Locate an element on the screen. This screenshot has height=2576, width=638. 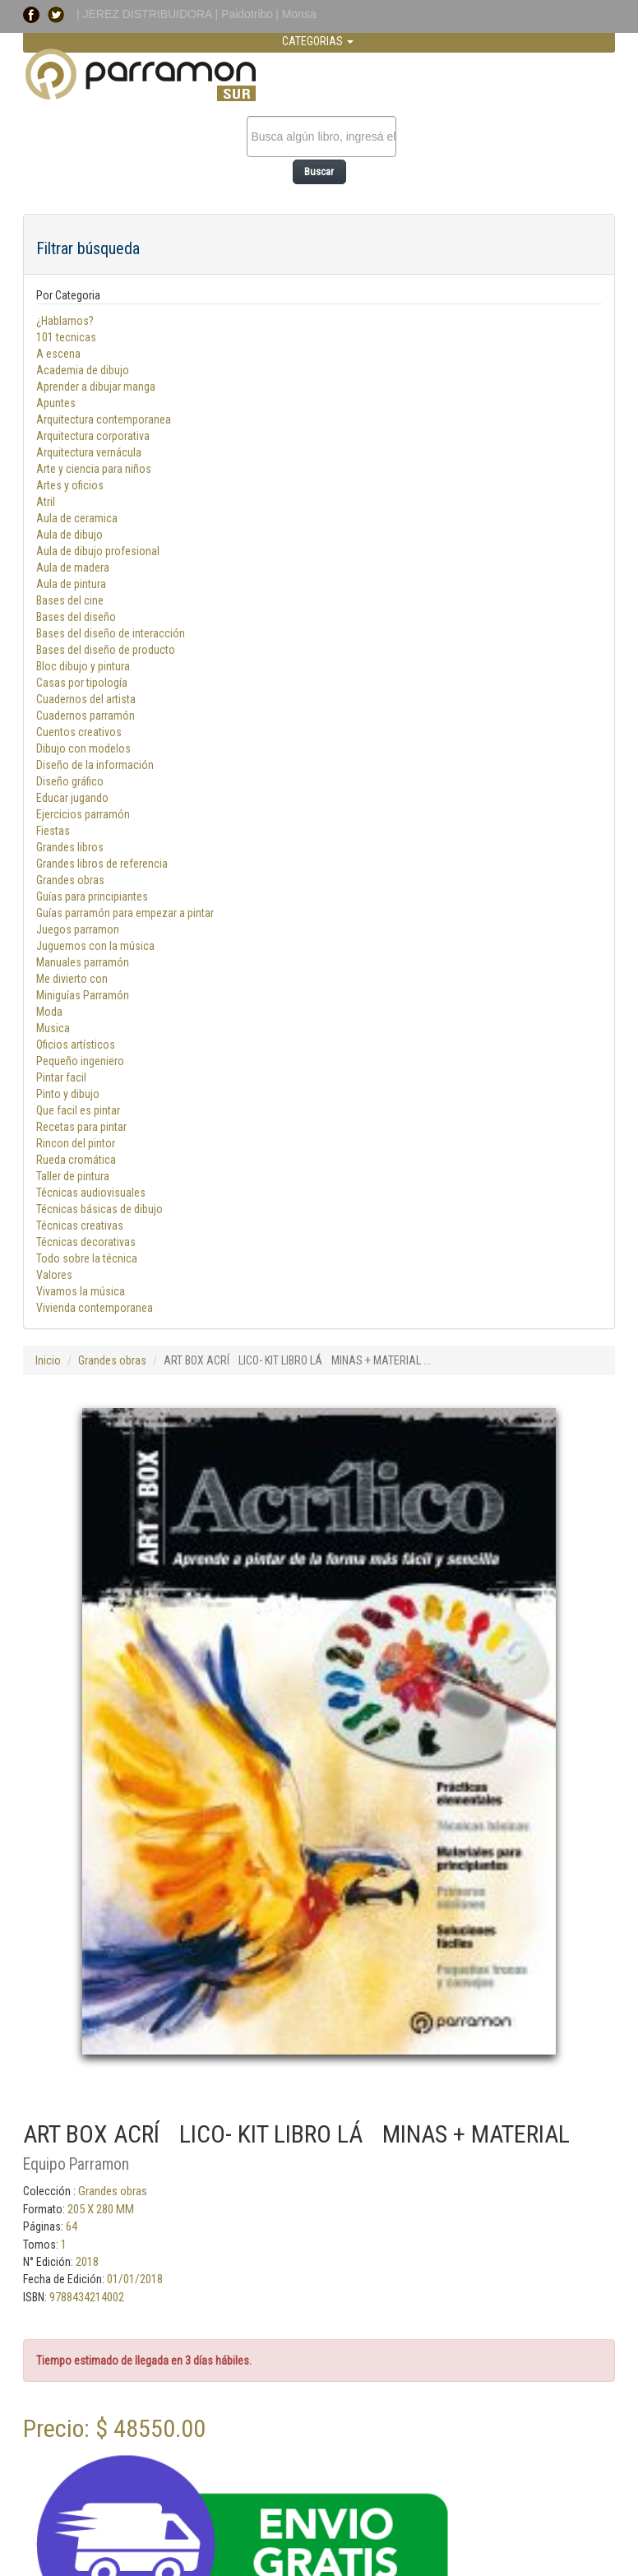
Valores is located at coordinates (54, 1274).